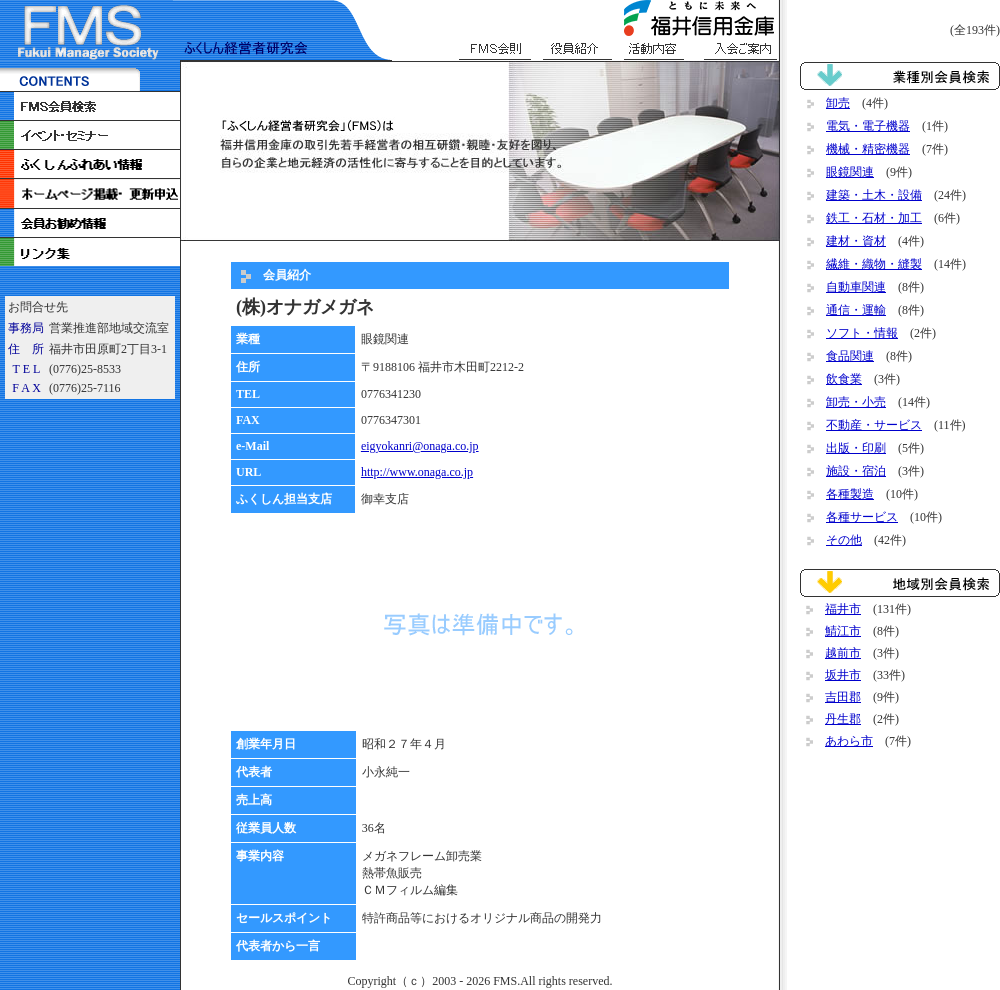  I want to click on 繊維・織物・縫製, so click(874, 264).